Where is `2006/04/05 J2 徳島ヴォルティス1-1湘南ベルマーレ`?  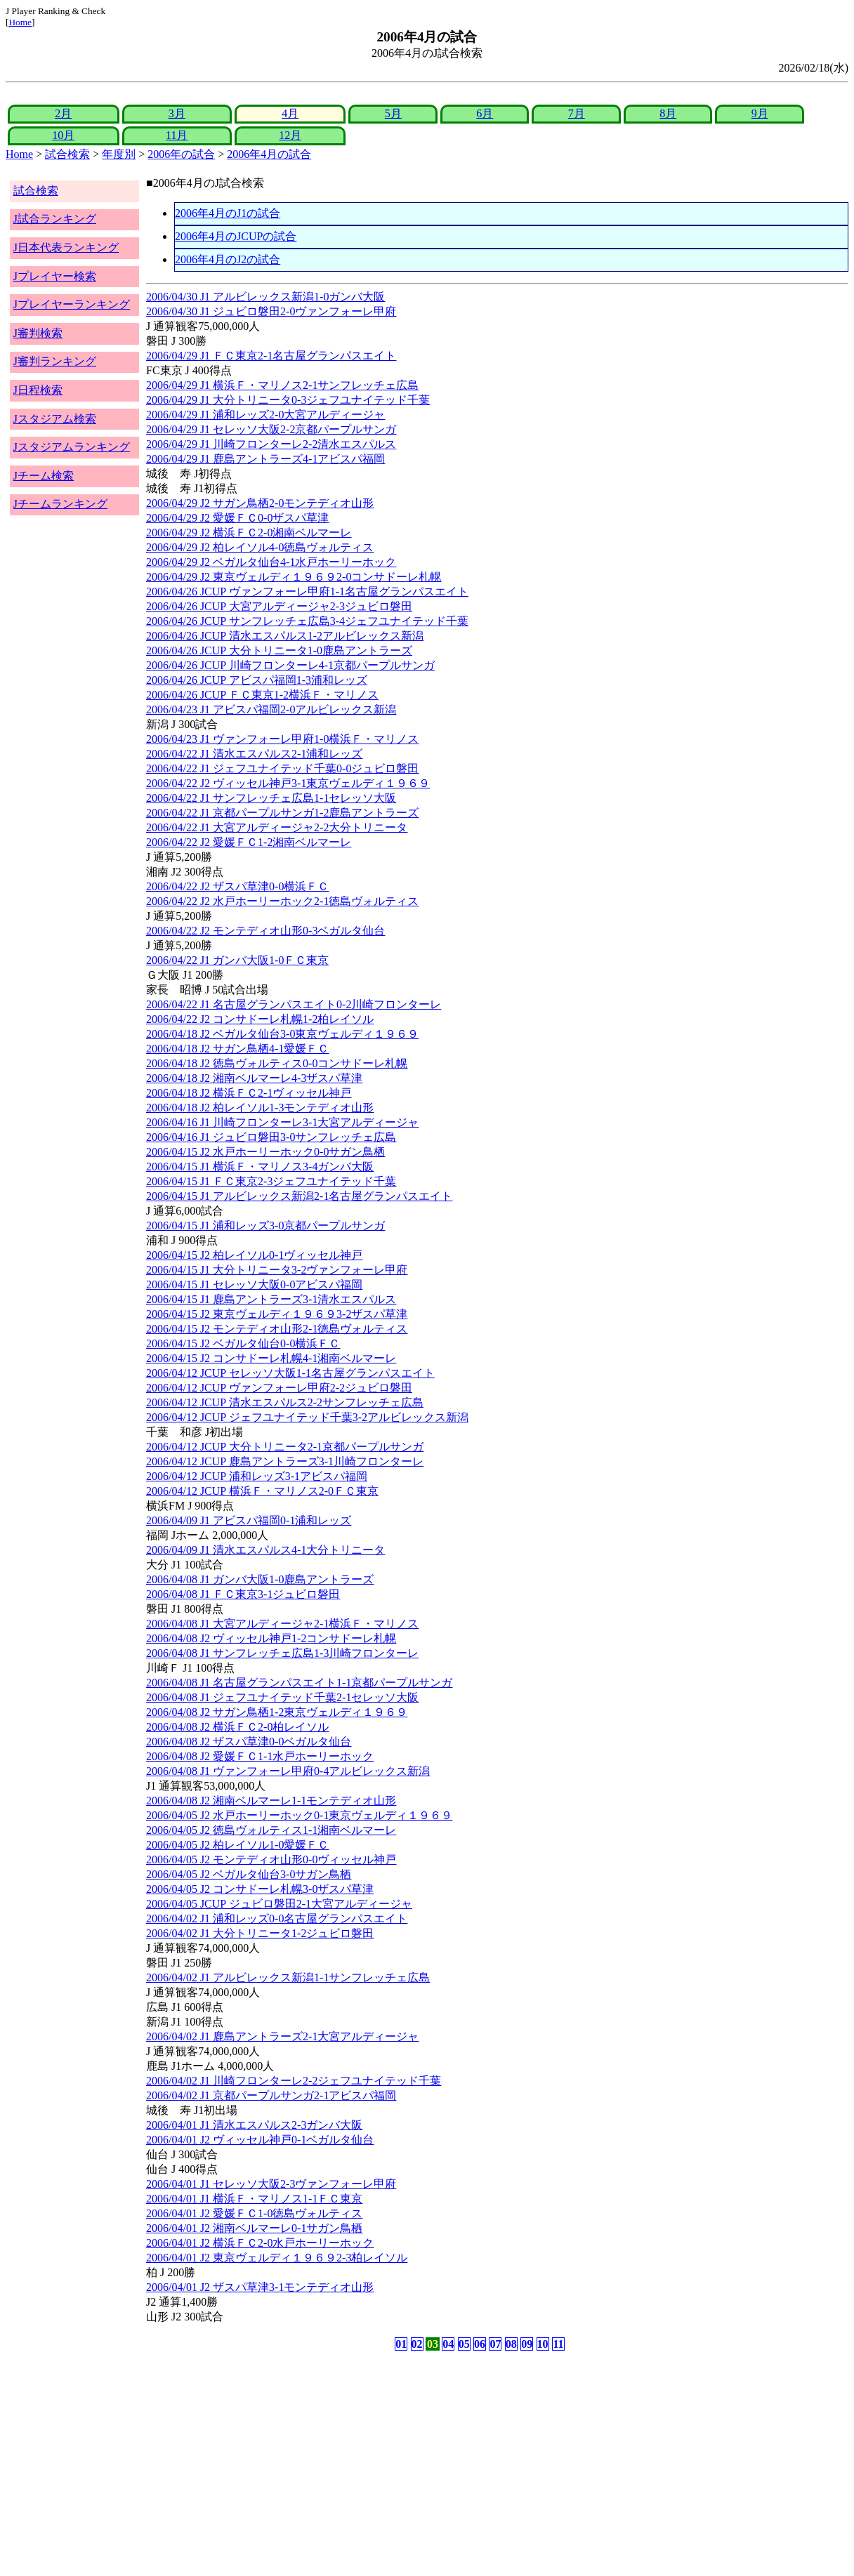
2006/04/05 J2 徳島ヴォルティス1-1湘南ベルマーレ is located at coordinates (271, 1830).